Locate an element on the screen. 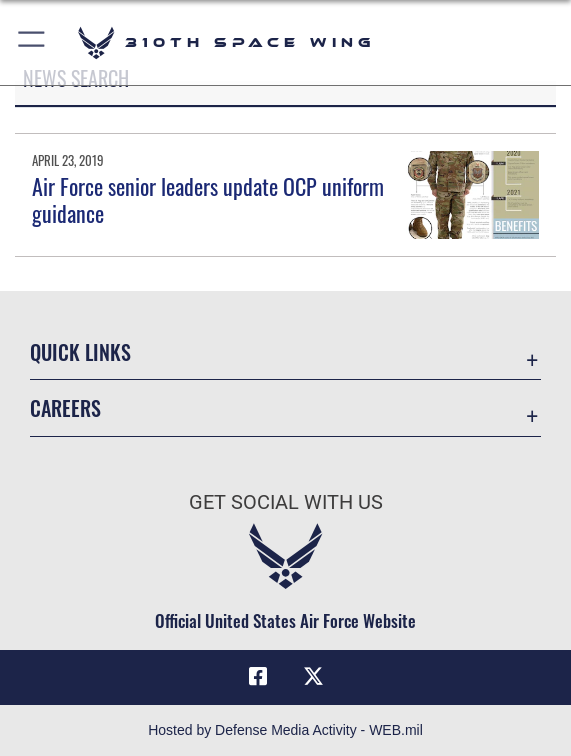  [X (formerly X) icon opens in a new window] is located at coordinates (313, 677).